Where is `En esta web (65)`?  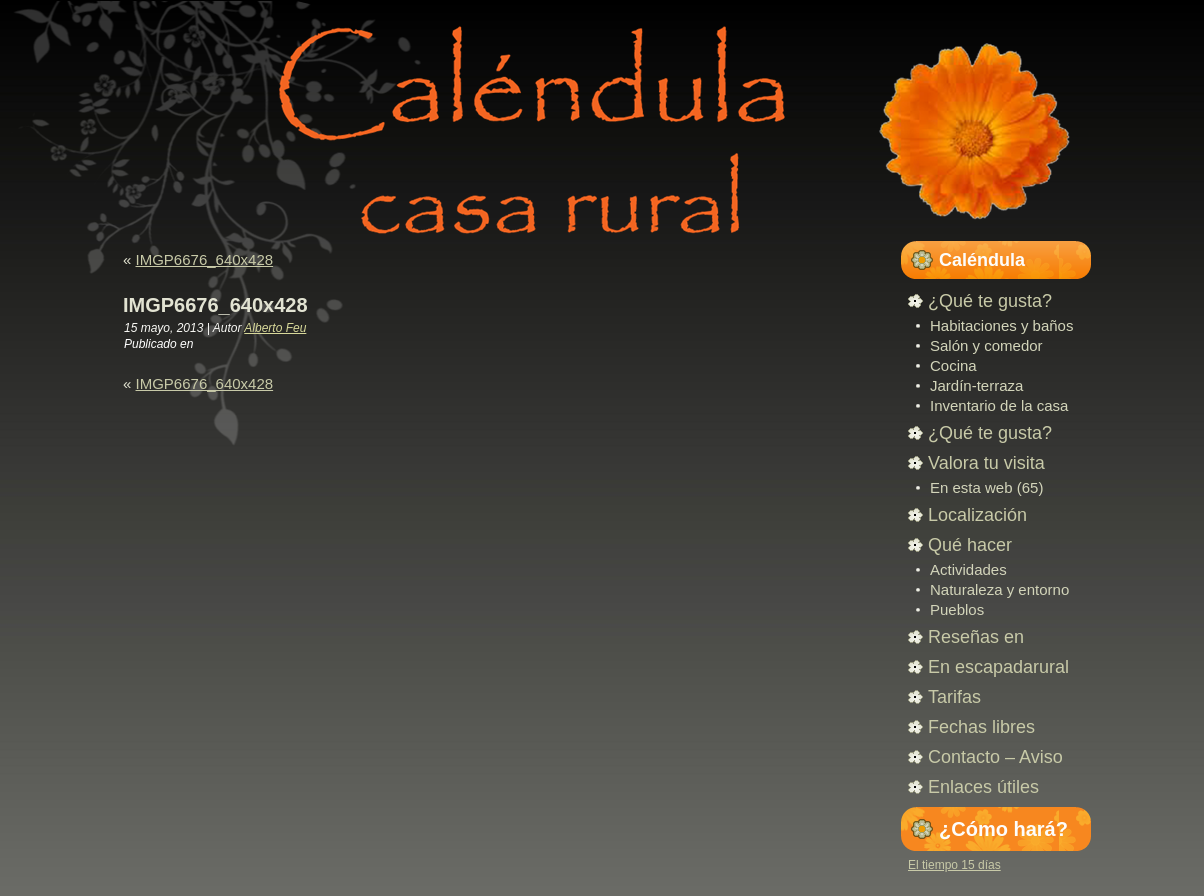
En esta web (65) is located at coordinates (986, 487).